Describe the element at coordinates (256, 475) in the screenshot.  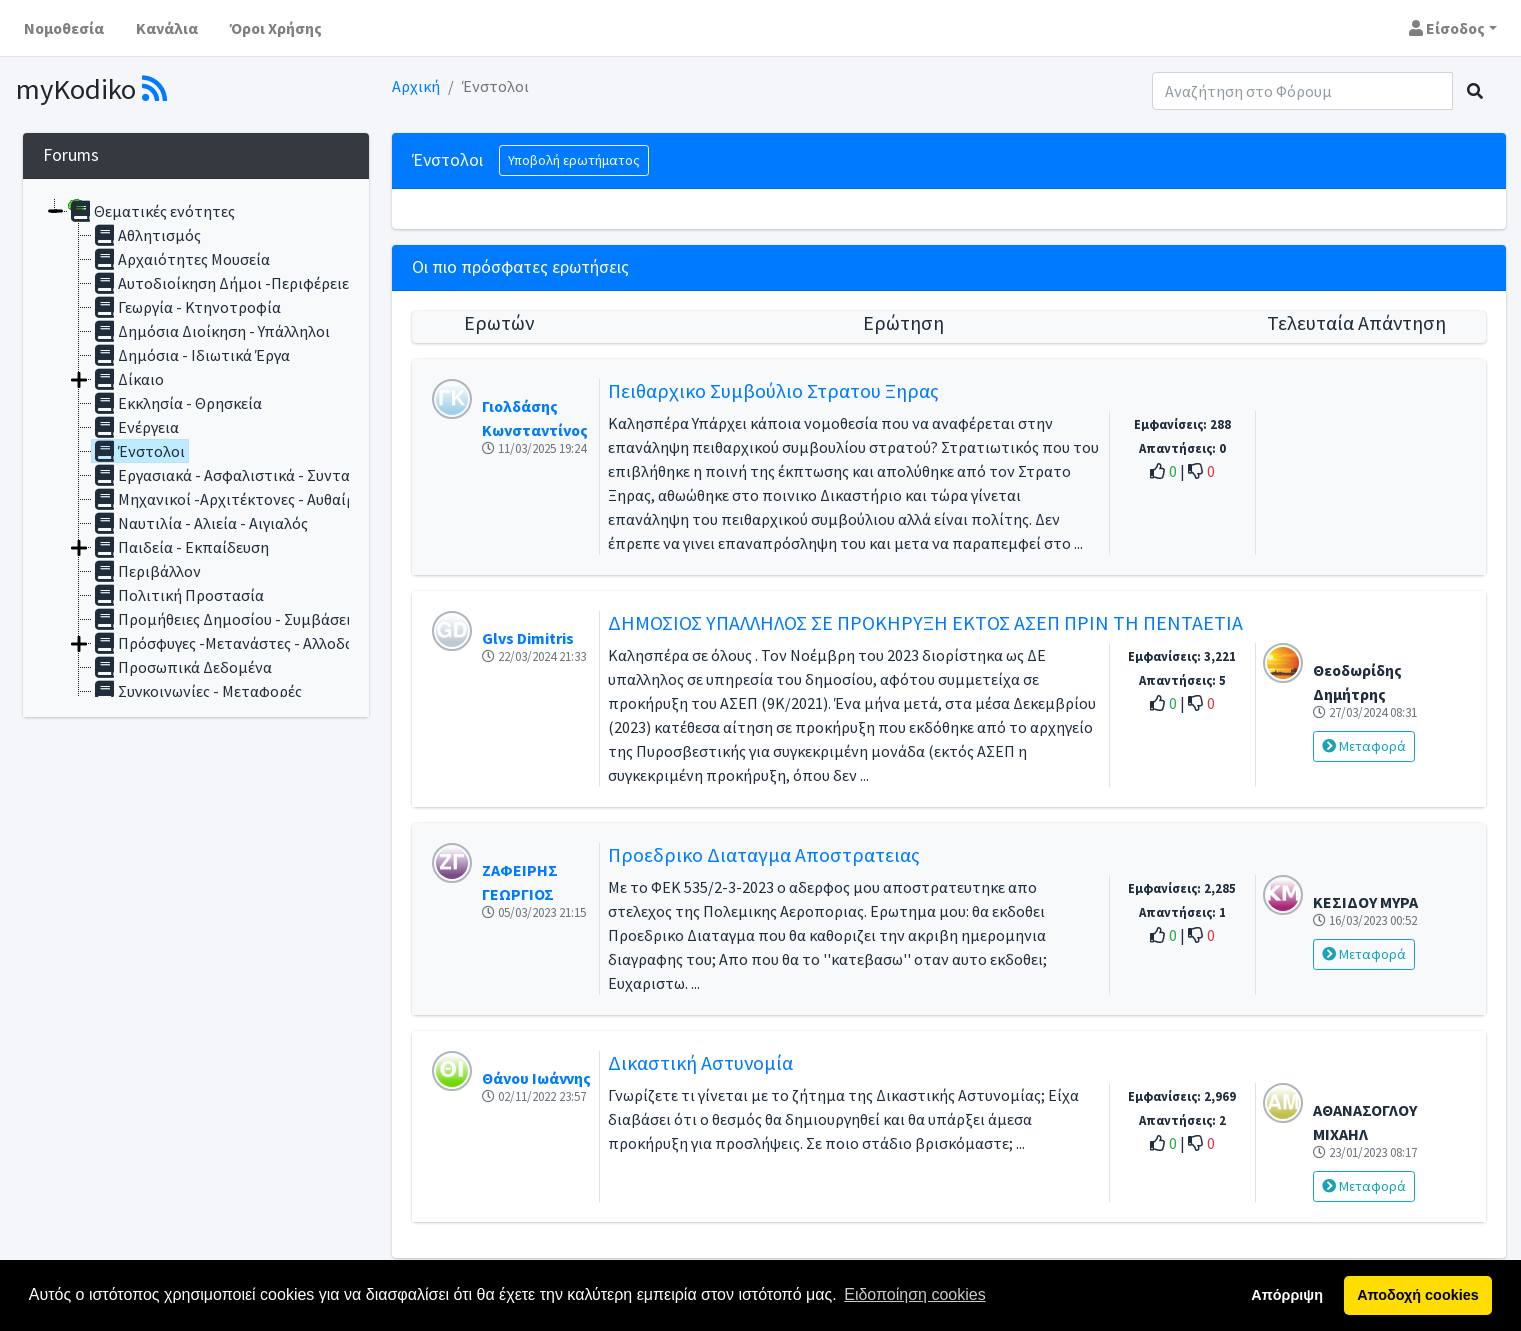
I see `Εργασιακά - Ασφαλιστικά - Συνταξιοδοτικά` at that location.